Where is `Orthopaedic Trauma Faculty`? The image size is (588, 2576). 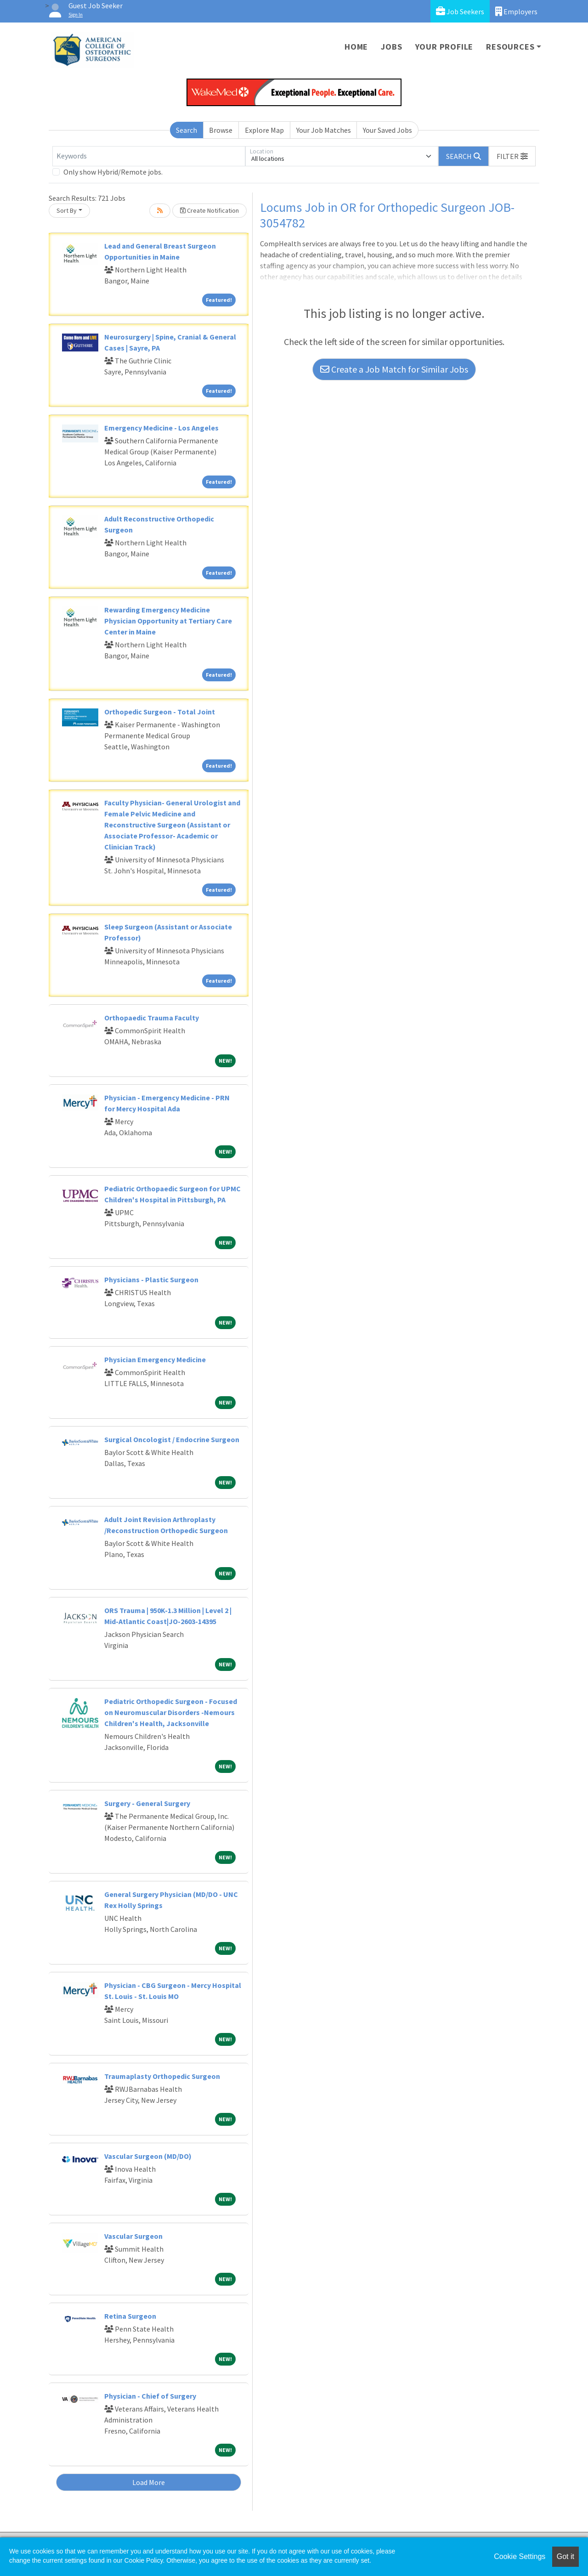
Orthopaedic Trauma Faculty is located at coordinates (151, 1017).